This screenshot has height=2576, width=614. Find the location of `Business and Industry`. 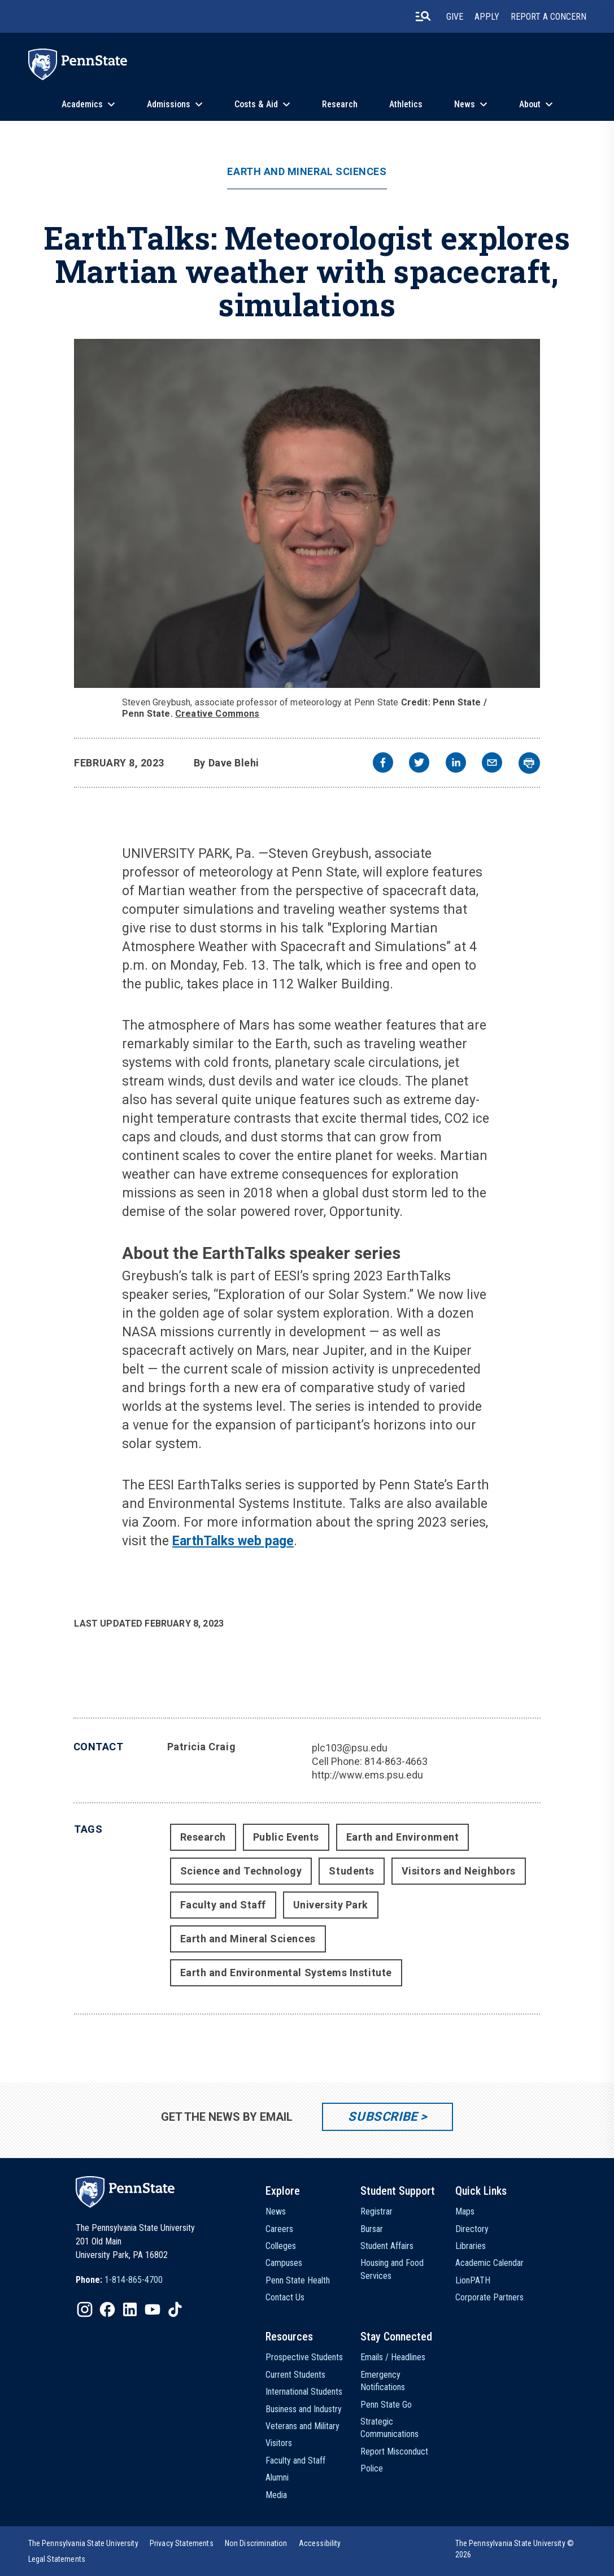

Business and Industry is located at coordinates (303, 2409).